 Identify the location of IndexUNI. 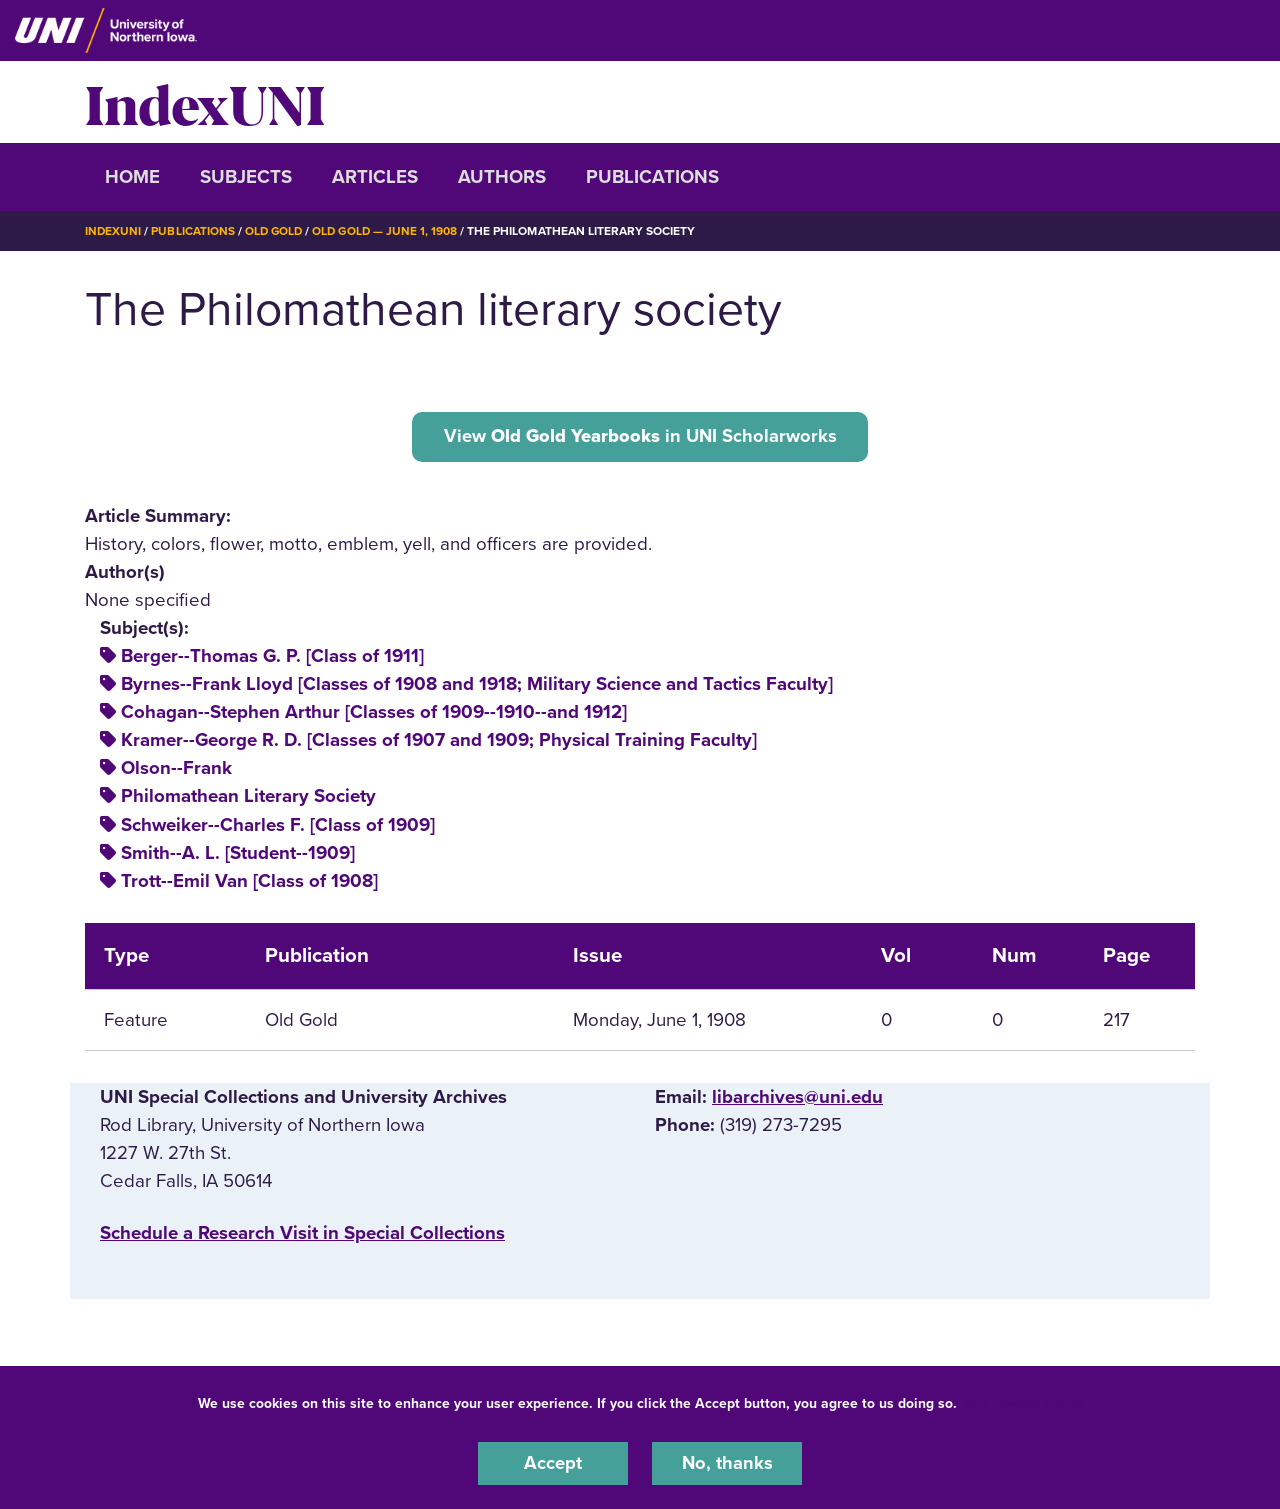
(205, 102).